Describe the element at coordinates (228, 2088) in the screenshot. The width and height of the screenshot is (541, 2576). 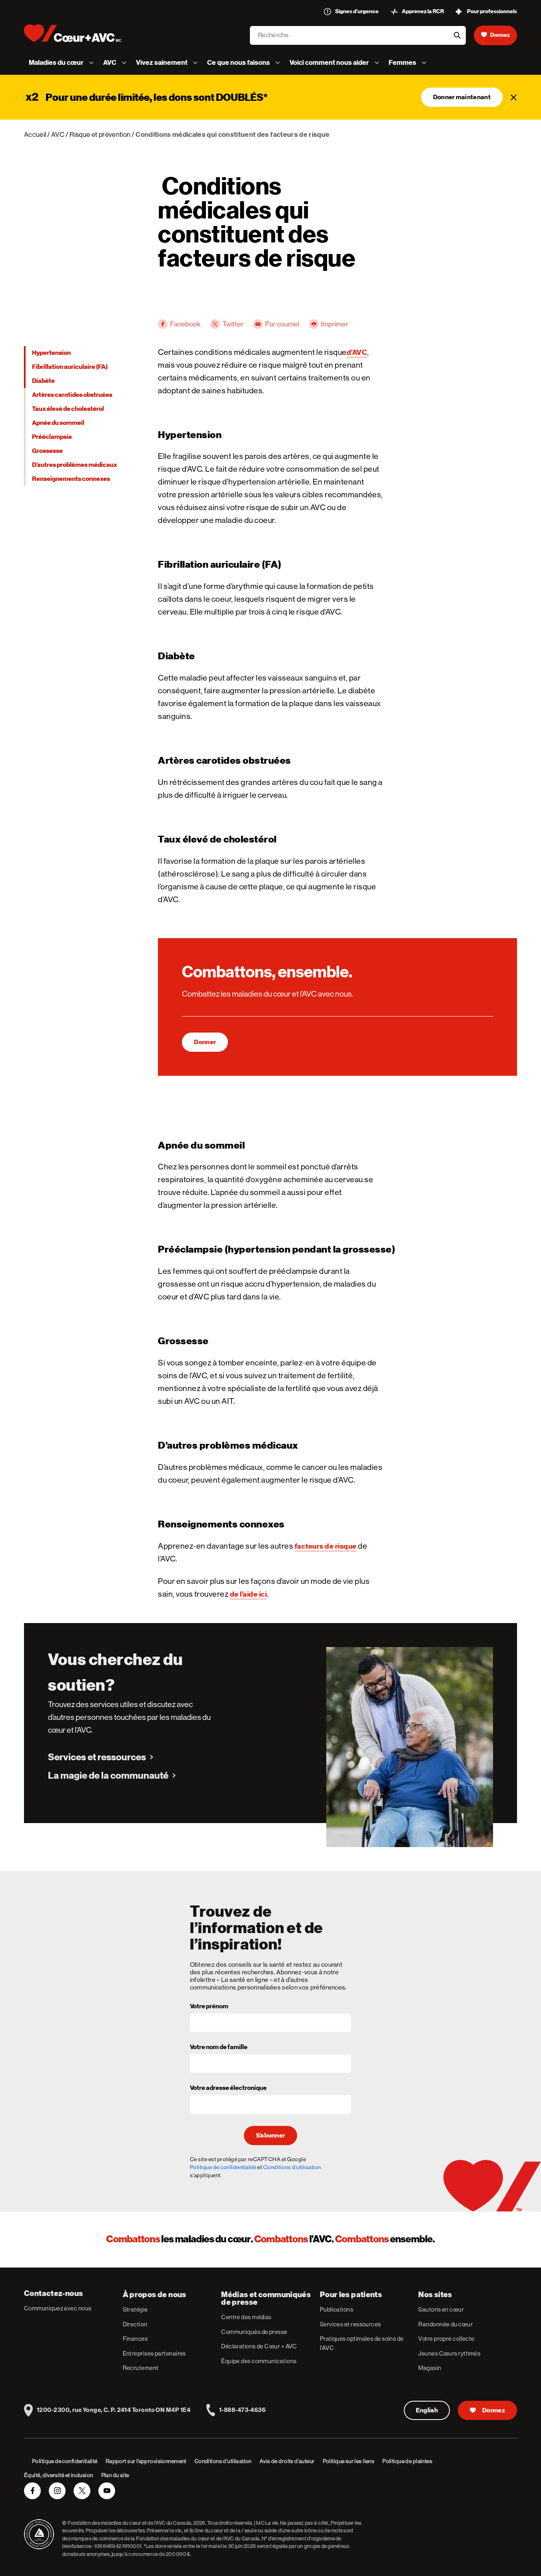
I see `Votre adresse électronique` at that location.